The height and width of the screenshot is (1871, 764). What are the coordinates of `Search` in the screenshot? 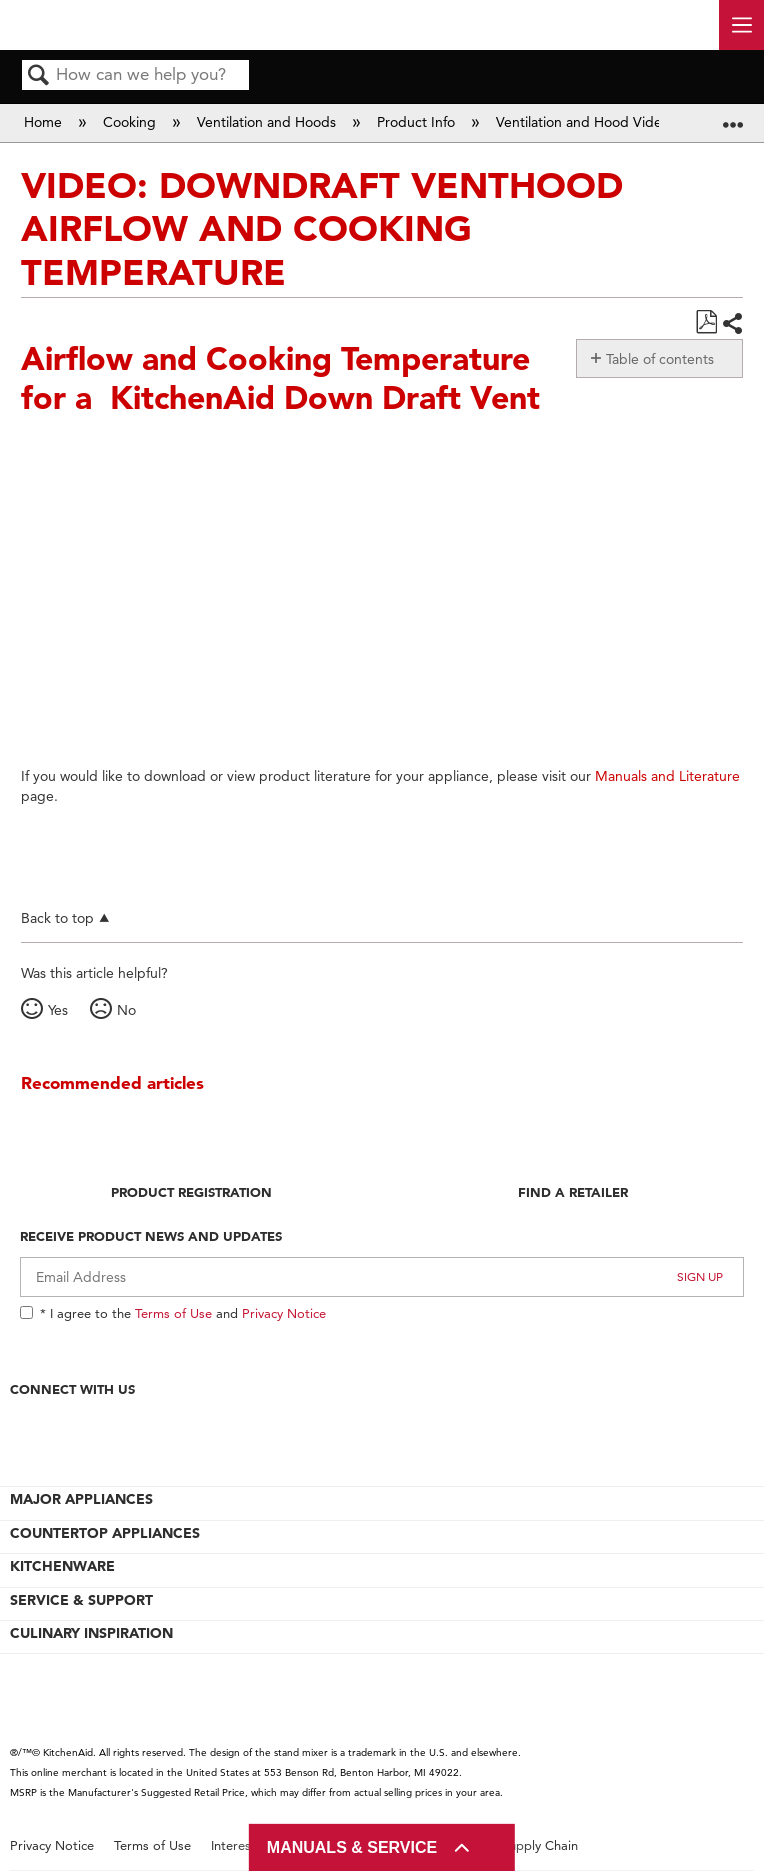 It's located at (39, 76).